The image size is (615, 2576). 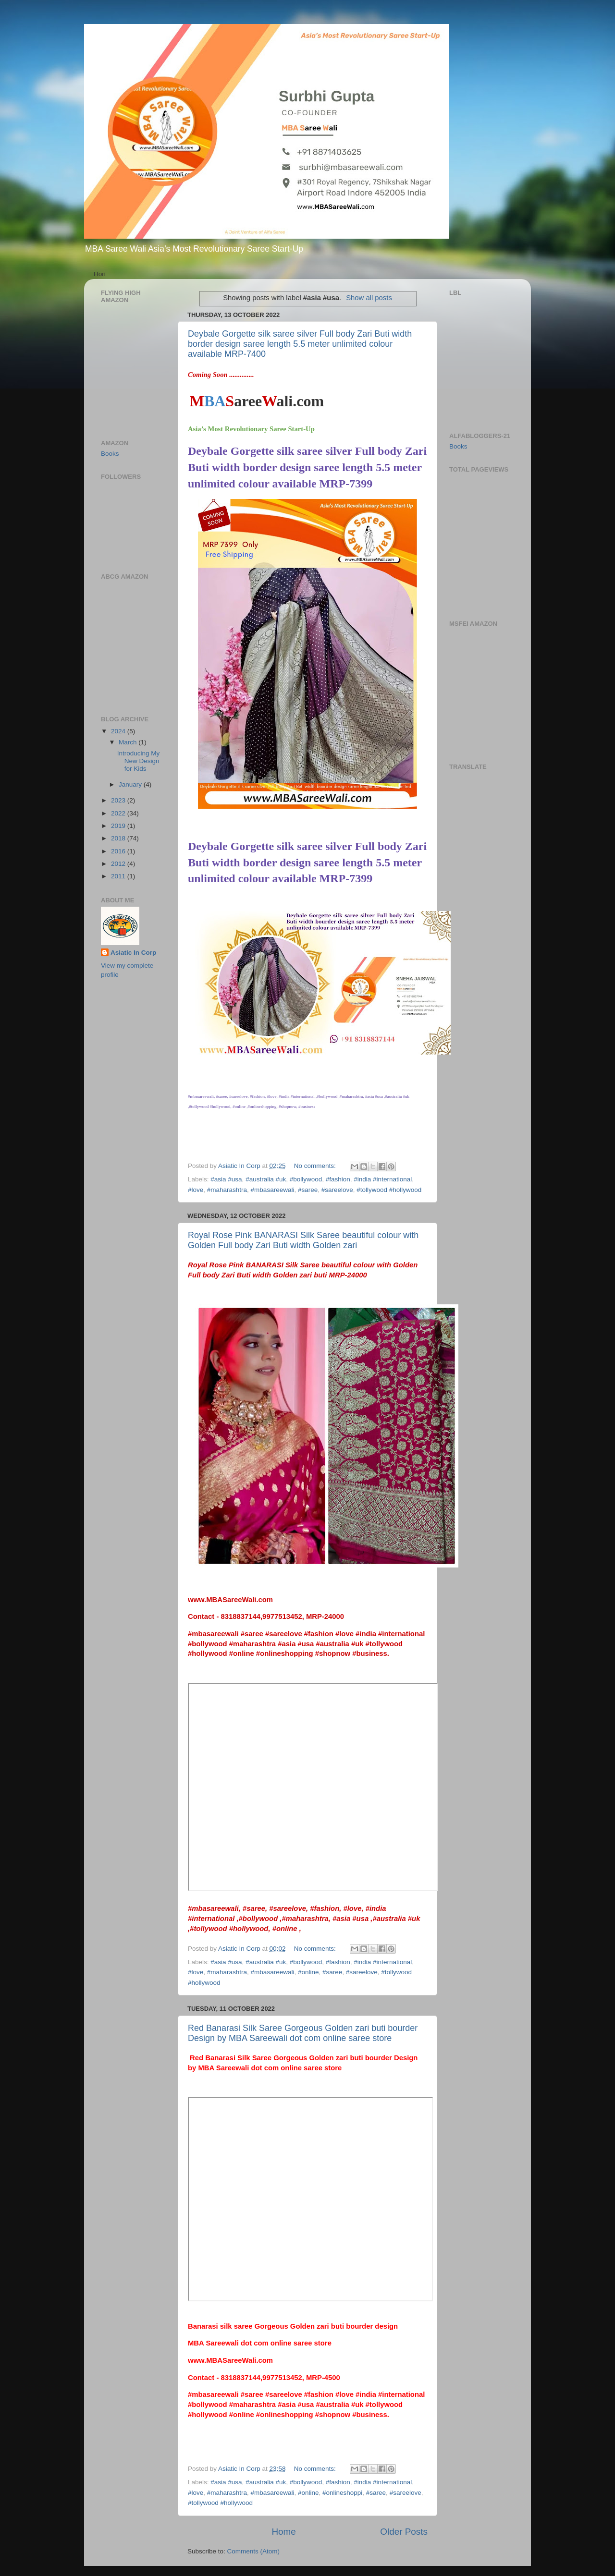 I want to click on [Advertisement], so click(x=478, y=545).